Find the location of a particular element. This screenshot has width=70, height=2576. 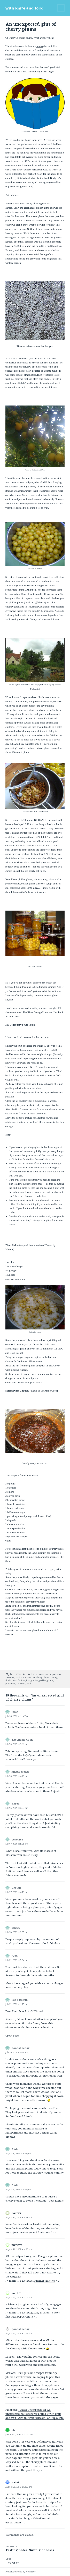

@Weezos is located at coordinates (40, 602).